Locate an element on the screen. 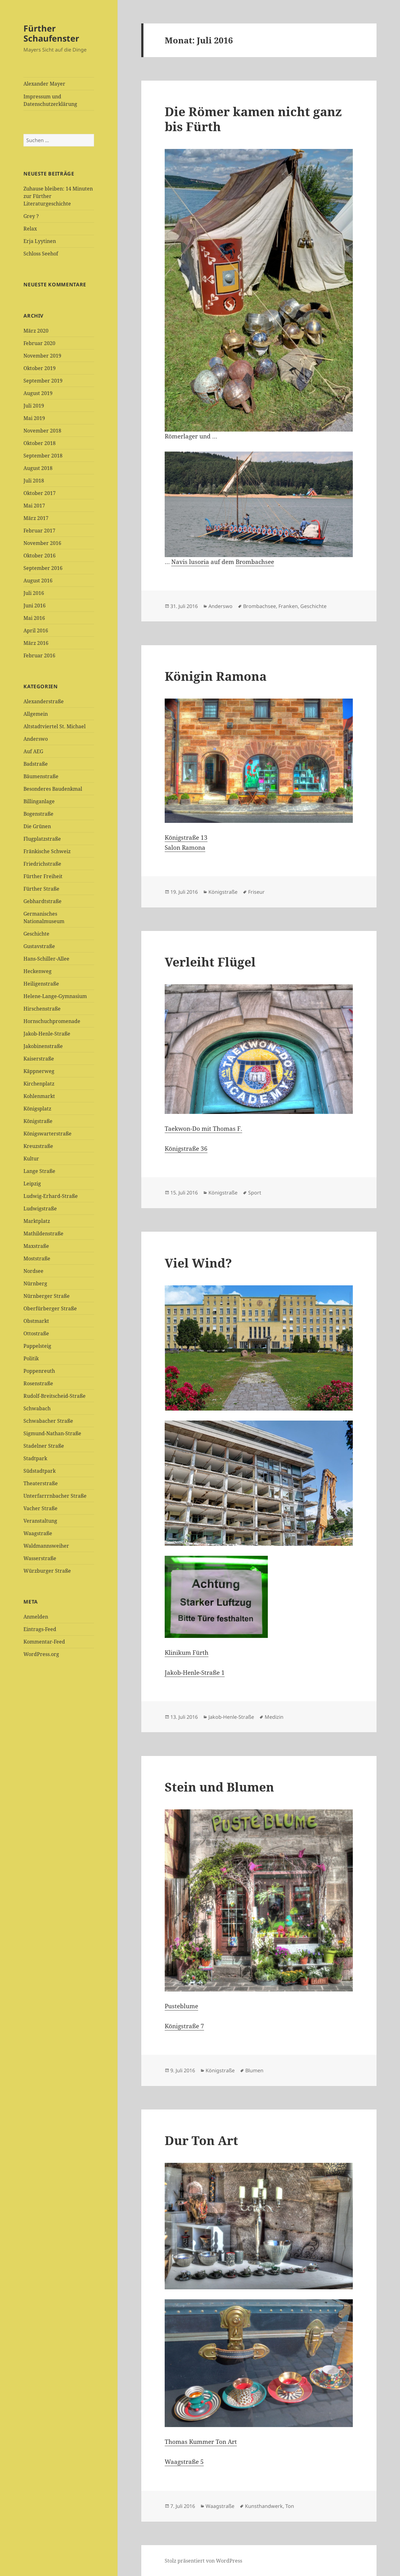 Image resolution: width=400 pixels, height=2576 pixels. September 2018 is located at coordinates (42, 455).